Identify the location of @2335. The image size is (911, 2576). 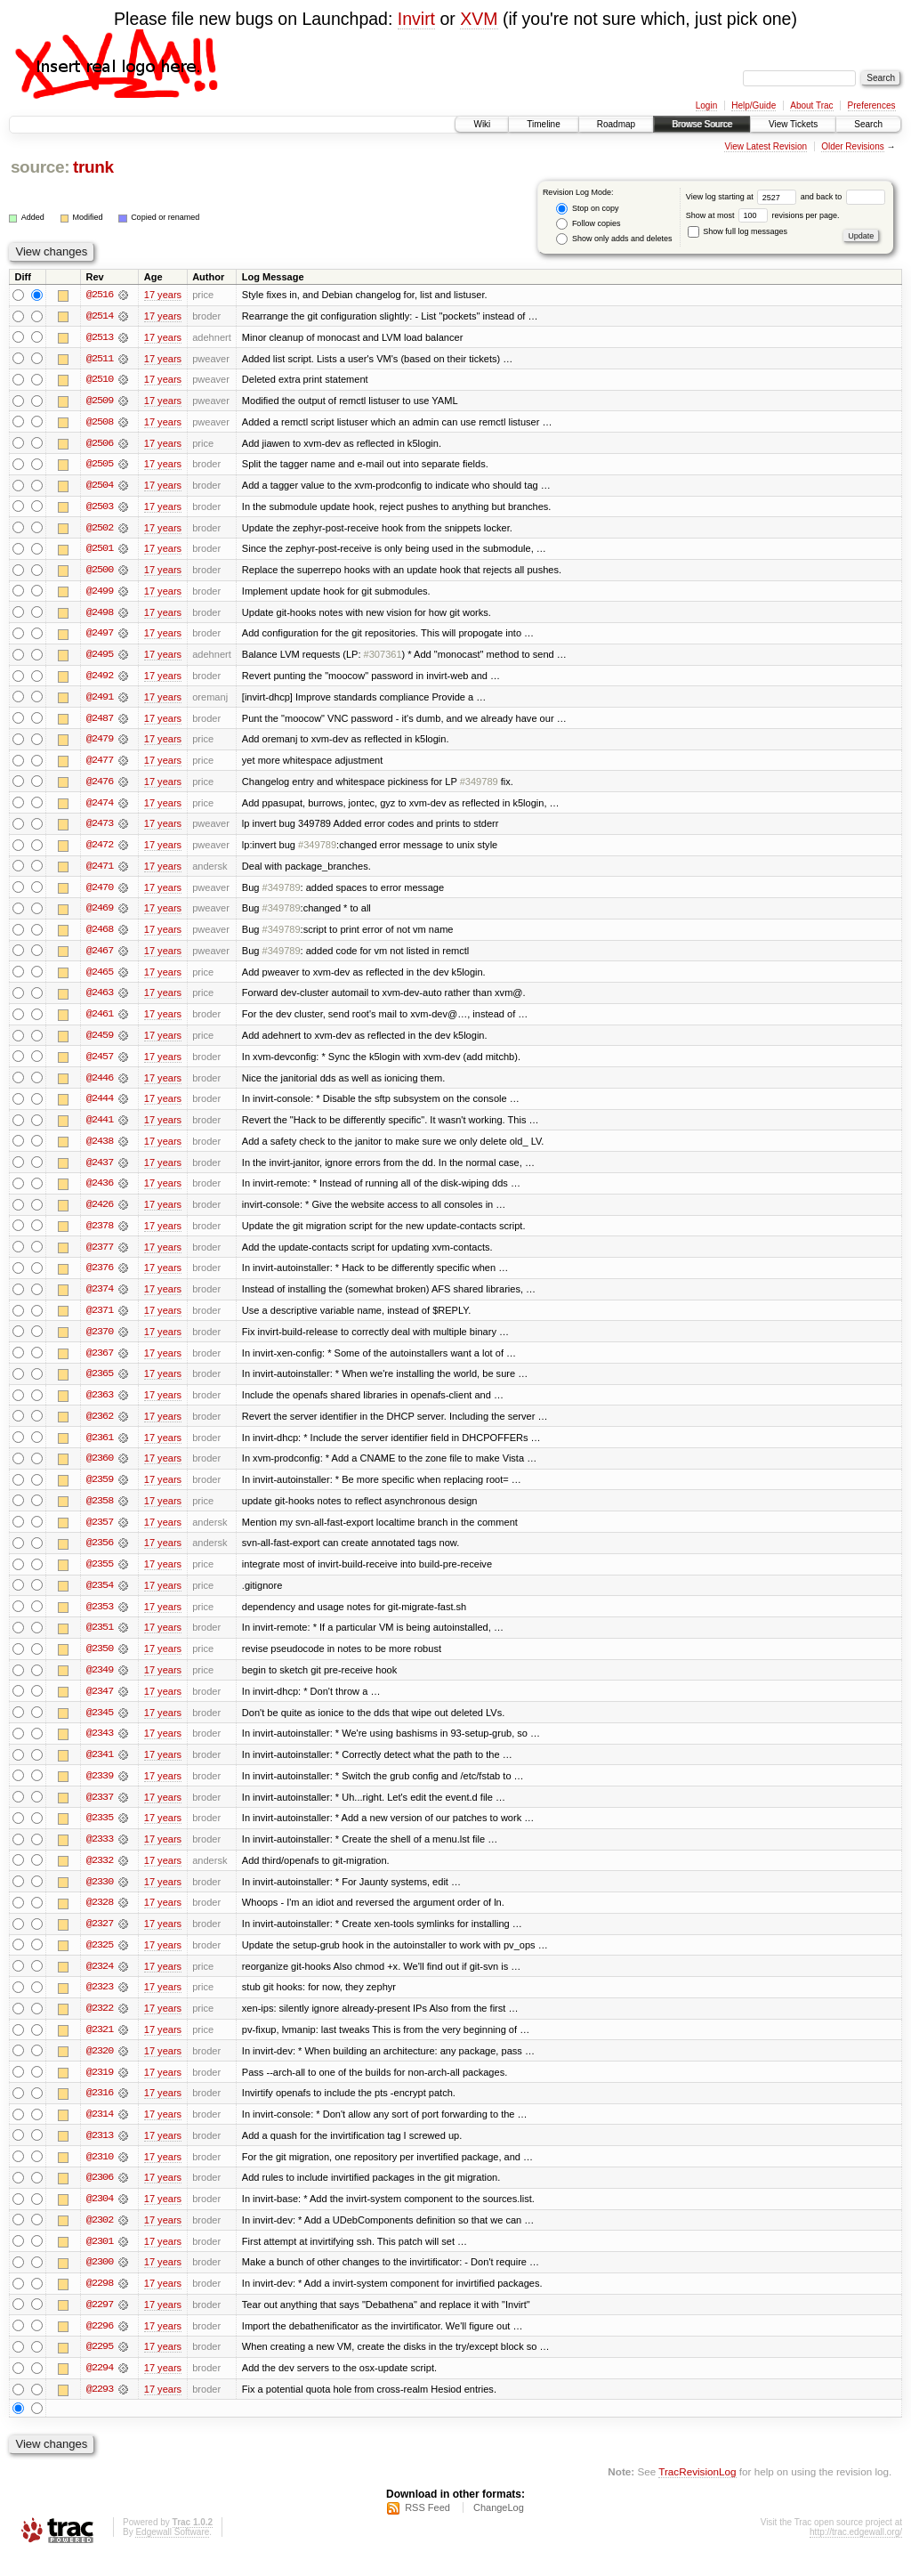
(99, 1833).